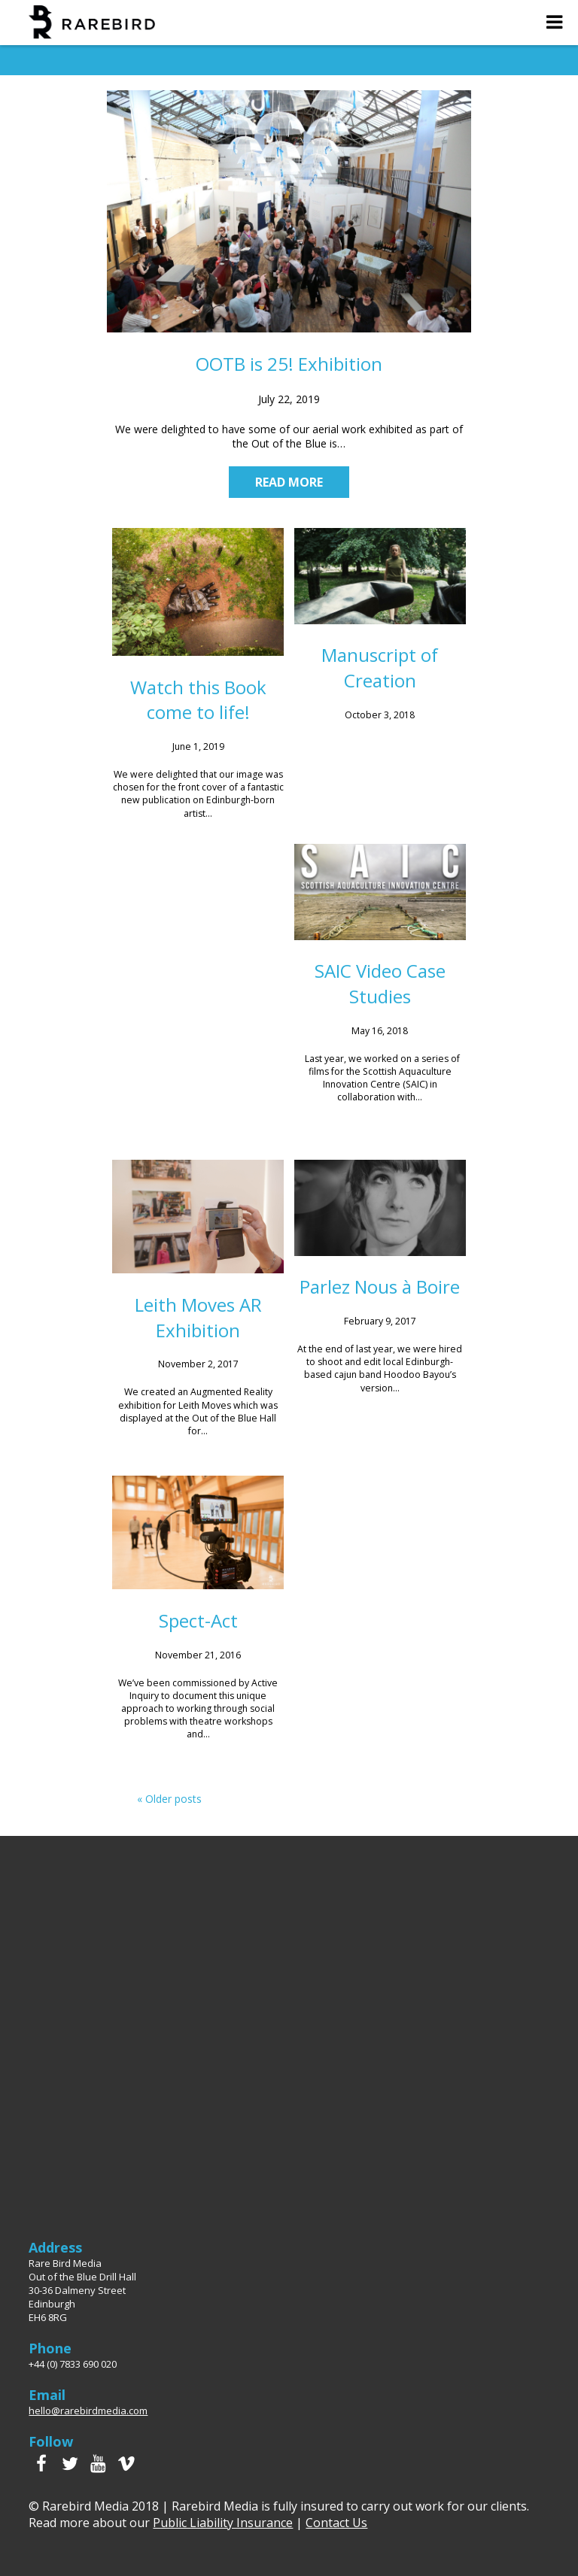 Image resolution: width=578 pixels, height=2576 pixels. Describe the element at coordinates (88, 2410) in the screenshot. I see `hello@rarebirdmedia.com` at that location.